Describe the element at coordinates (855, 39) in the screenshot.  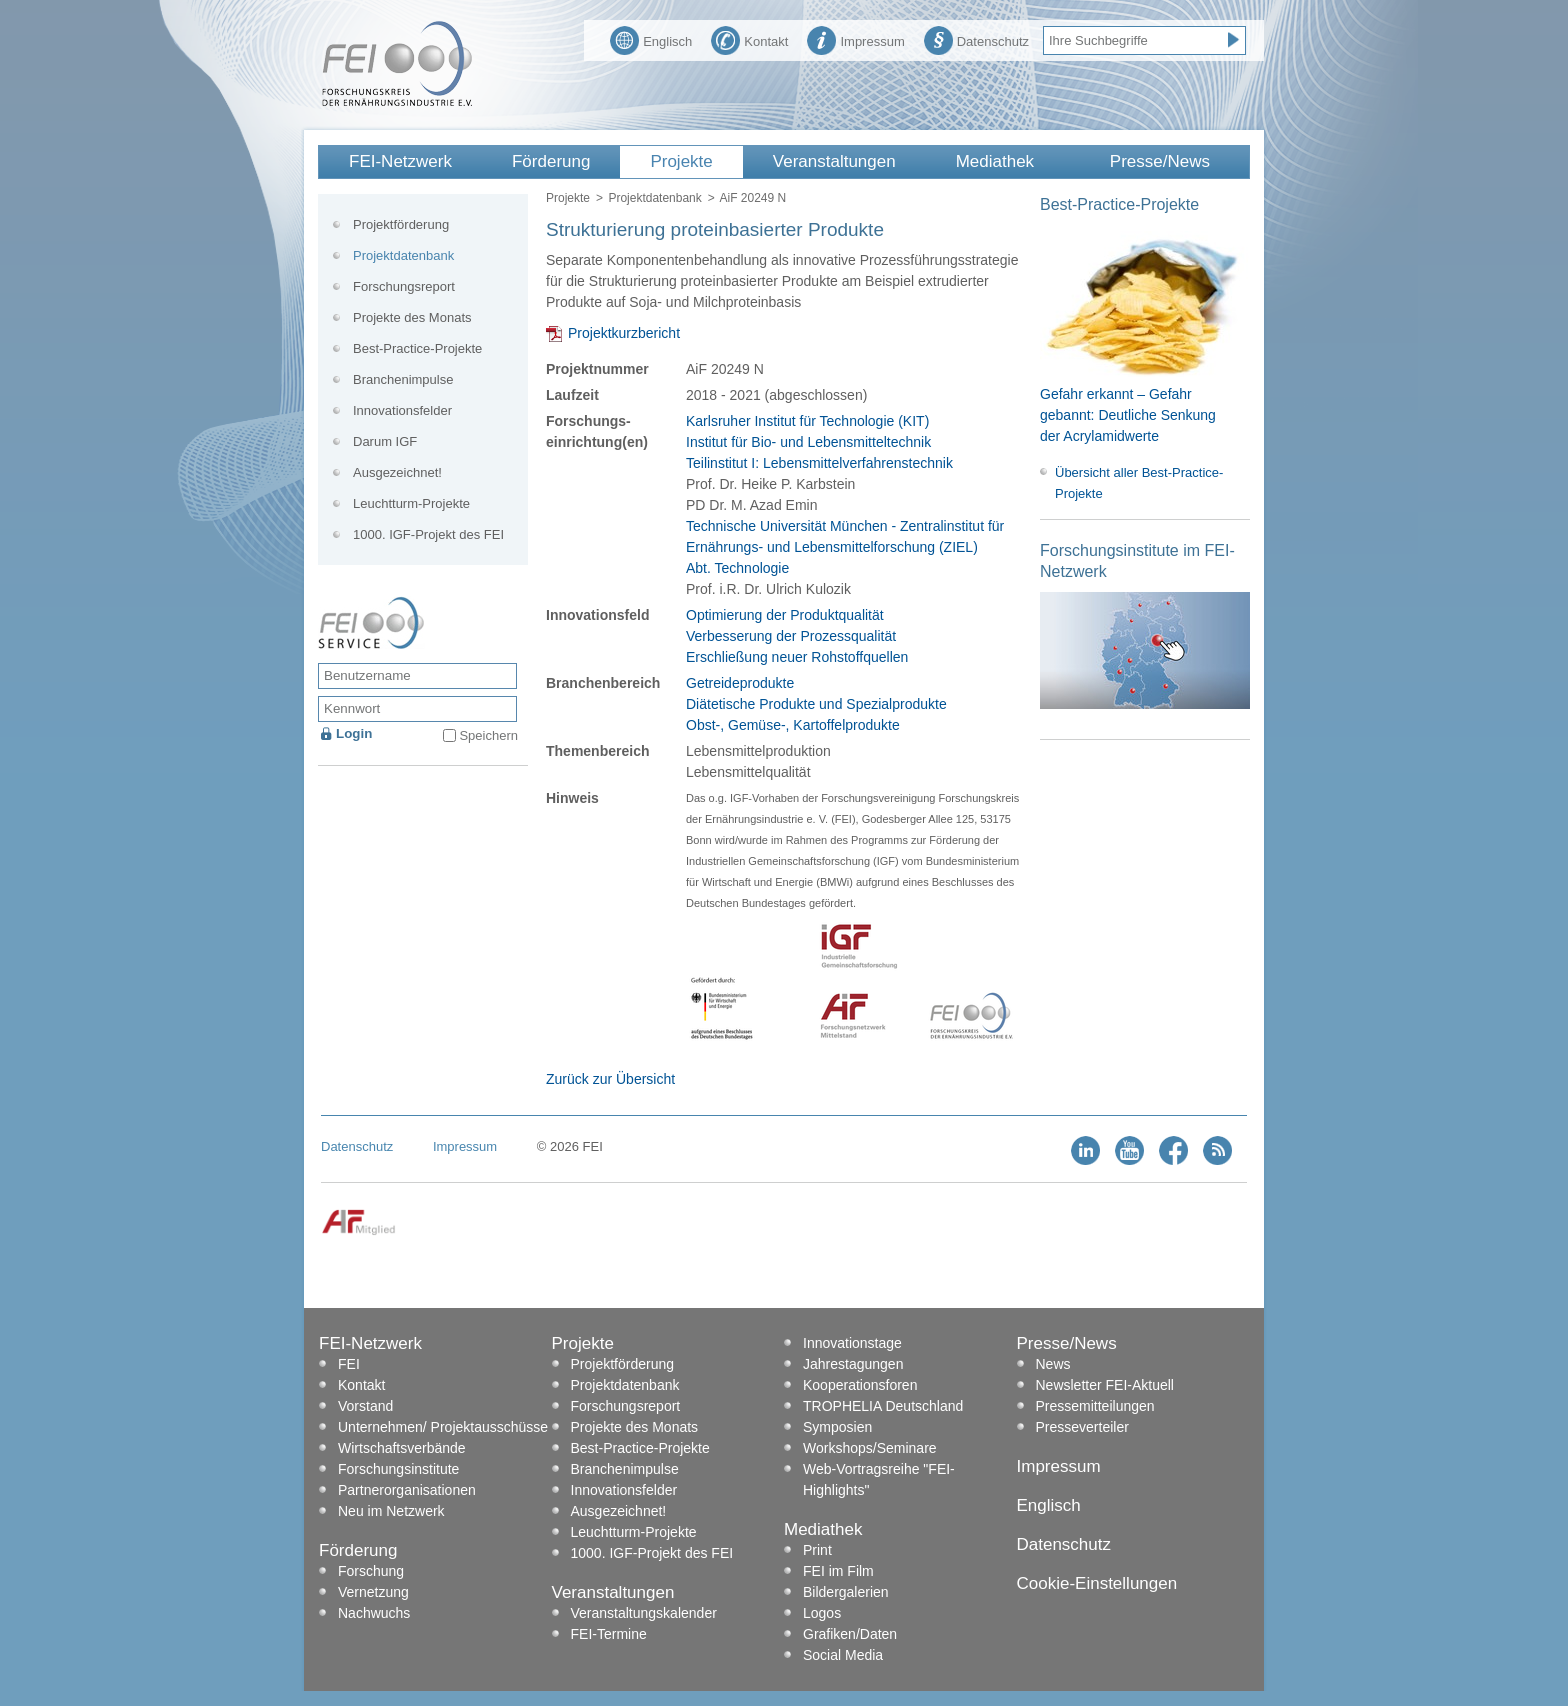
I see `Impressum` at that location.